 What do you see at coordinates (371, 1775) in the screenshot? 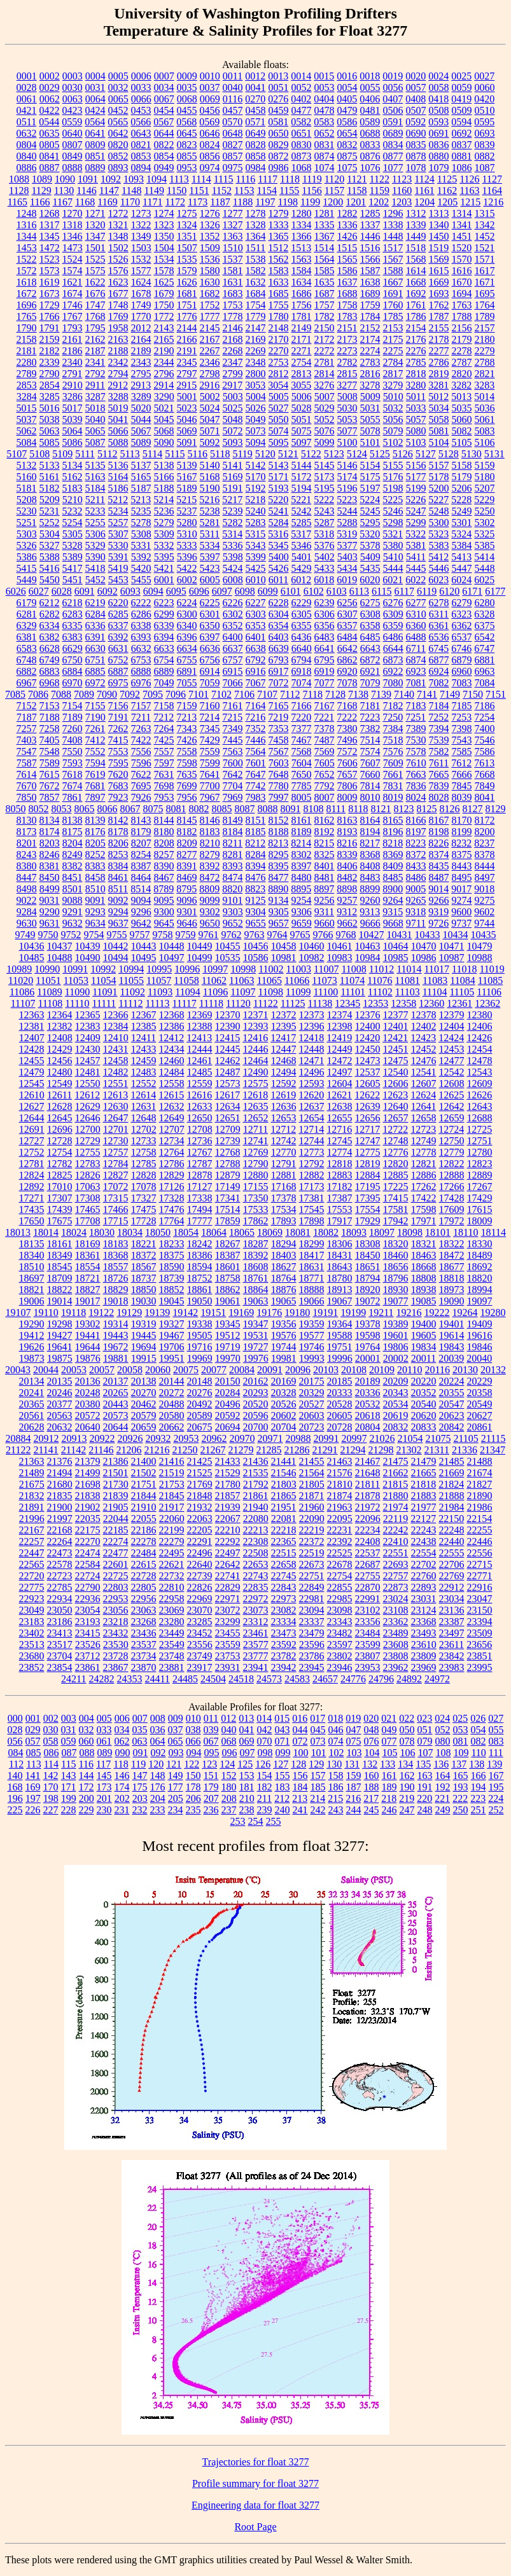
I see `160` at bounding box center [371, 1775].